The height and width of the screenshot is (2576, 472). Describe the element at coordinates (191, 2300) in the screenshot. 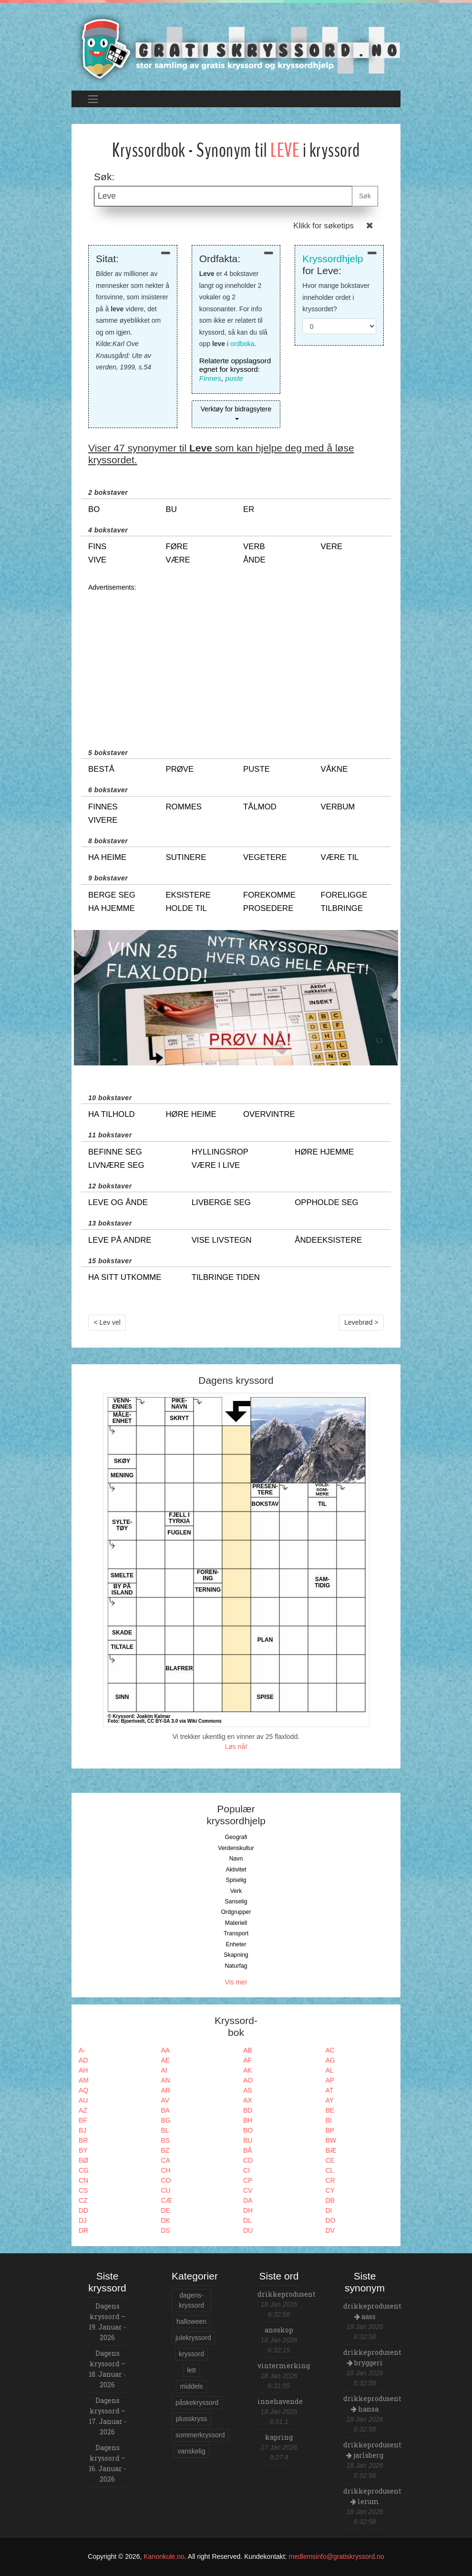

I see `dagens-kryssord` at that location.